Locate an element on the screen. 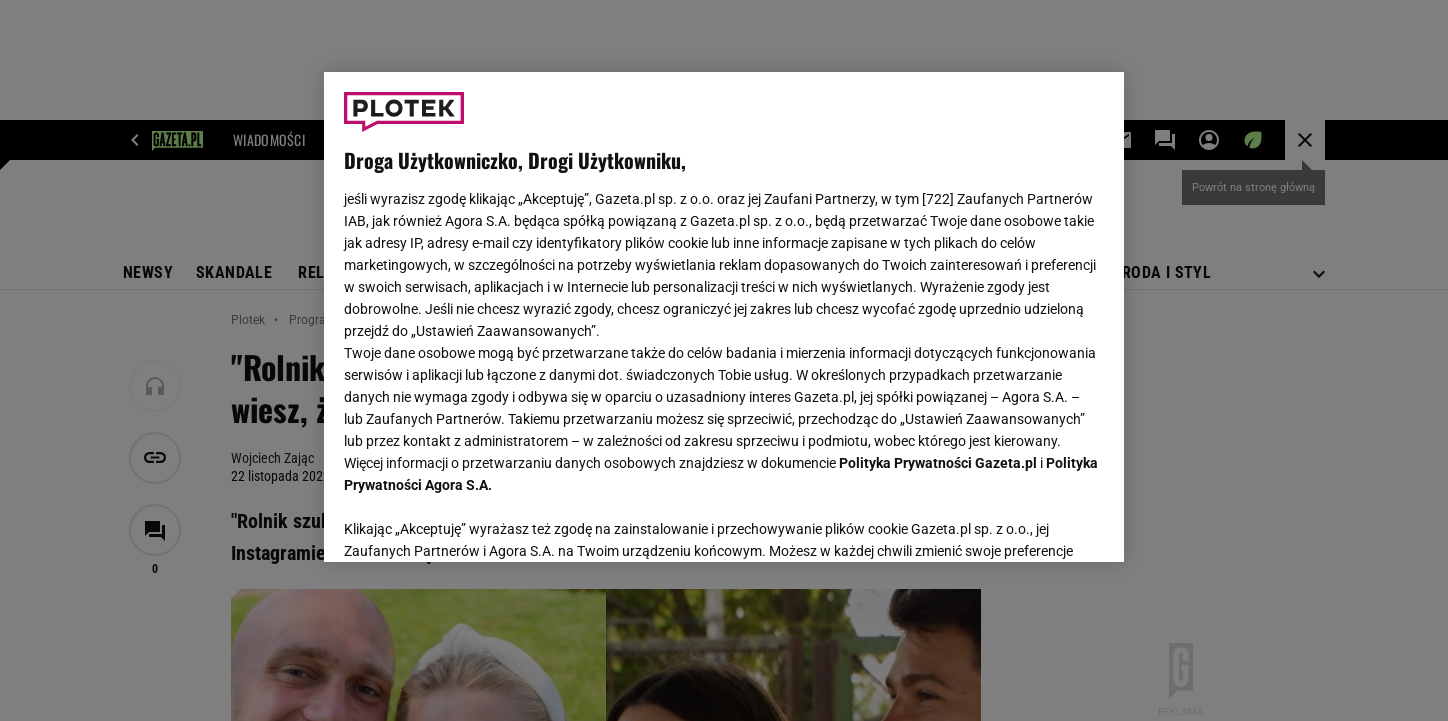 The width and height of the screenshot is (1448, 721). [region] is located at coordinates (724, 317).